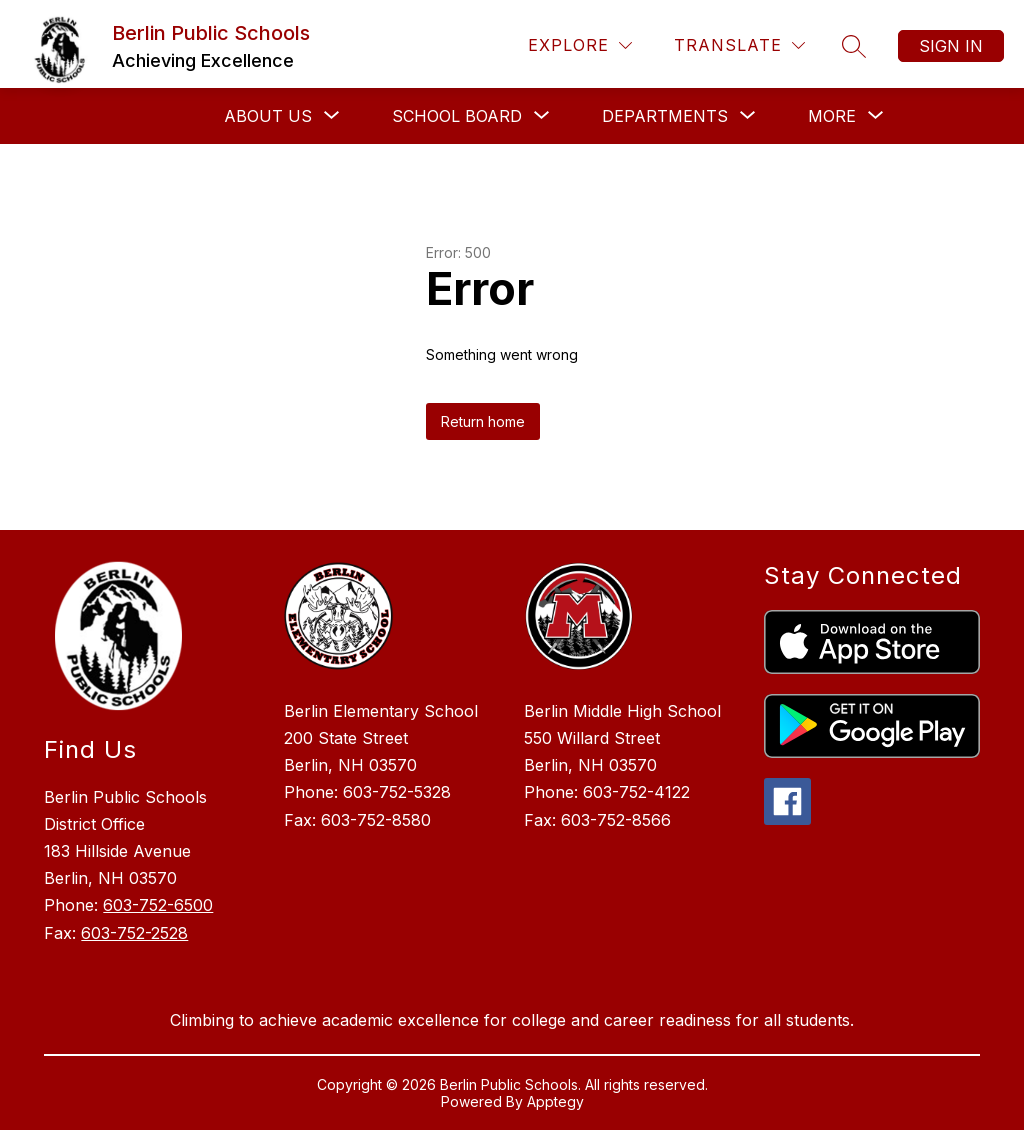 Image resolution: width=1024 pixels, height=1130 pixels. What do you see at coordinates (951, 46) in the screenshot?
I see `Sign in` at bounding box center [951, 46].